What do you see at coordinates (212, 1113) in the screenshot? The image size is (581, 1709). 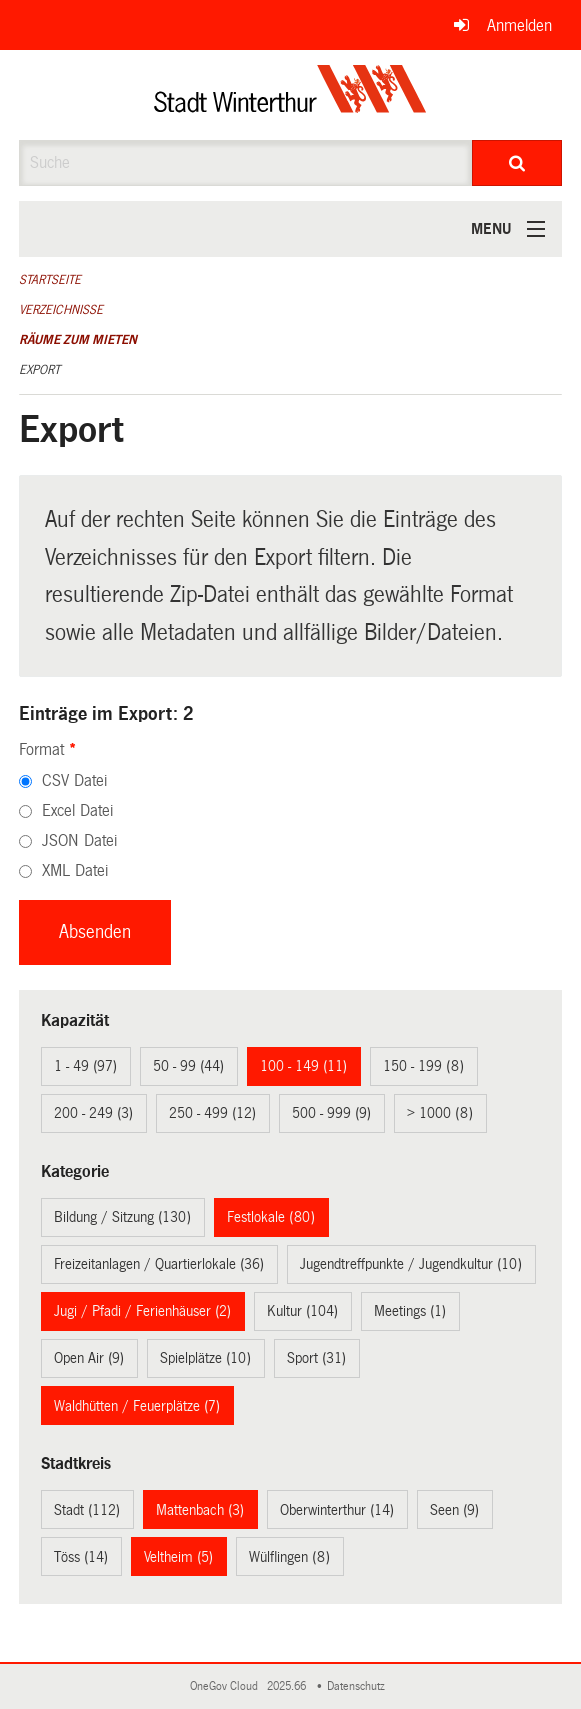 I see `250 - 499 (12)` at bounding box center [212, 1113].